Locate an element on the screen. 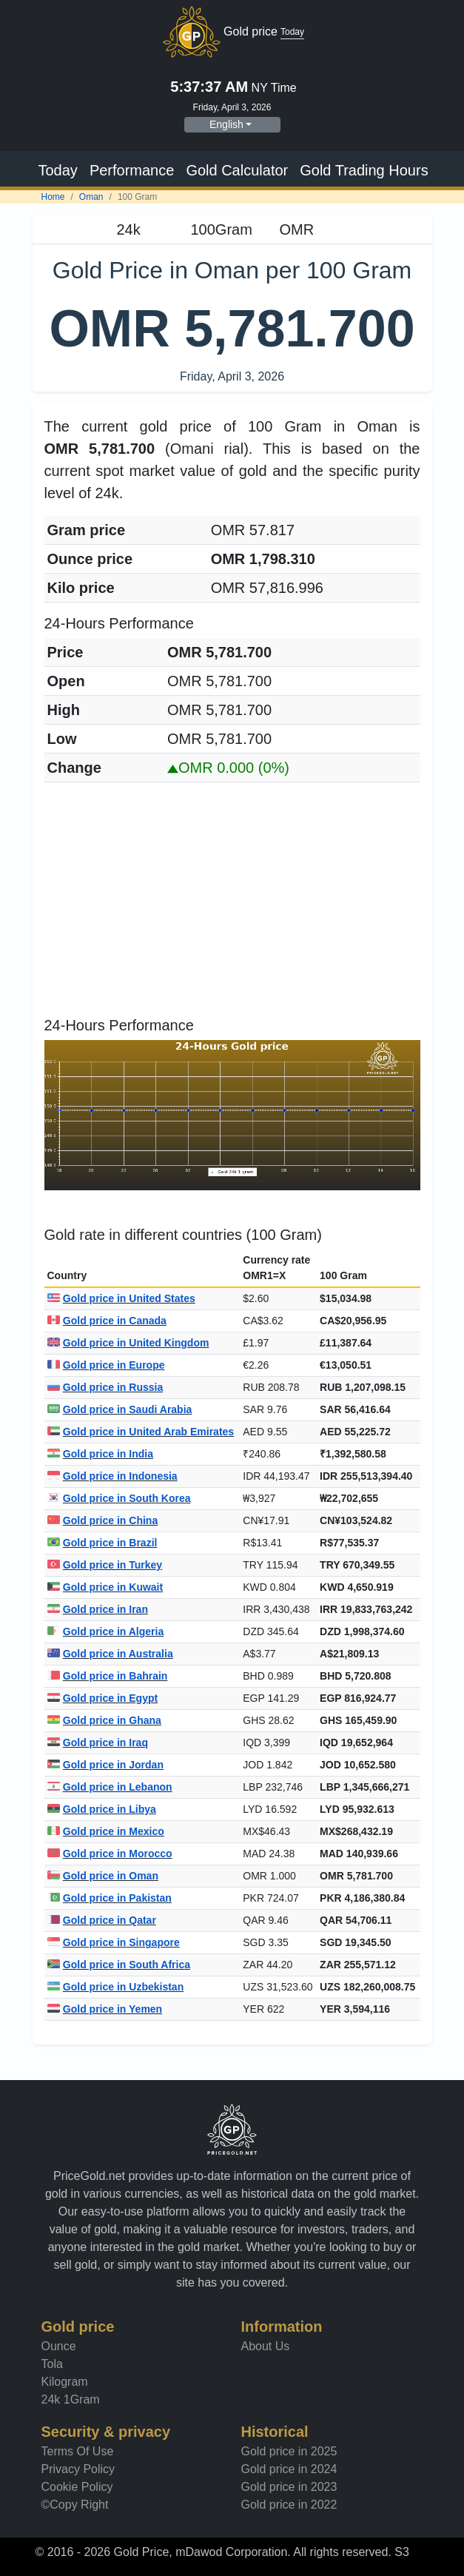 The image size is (464, 2576). Gold price in 2025 is located at coordinates (289, 2451).